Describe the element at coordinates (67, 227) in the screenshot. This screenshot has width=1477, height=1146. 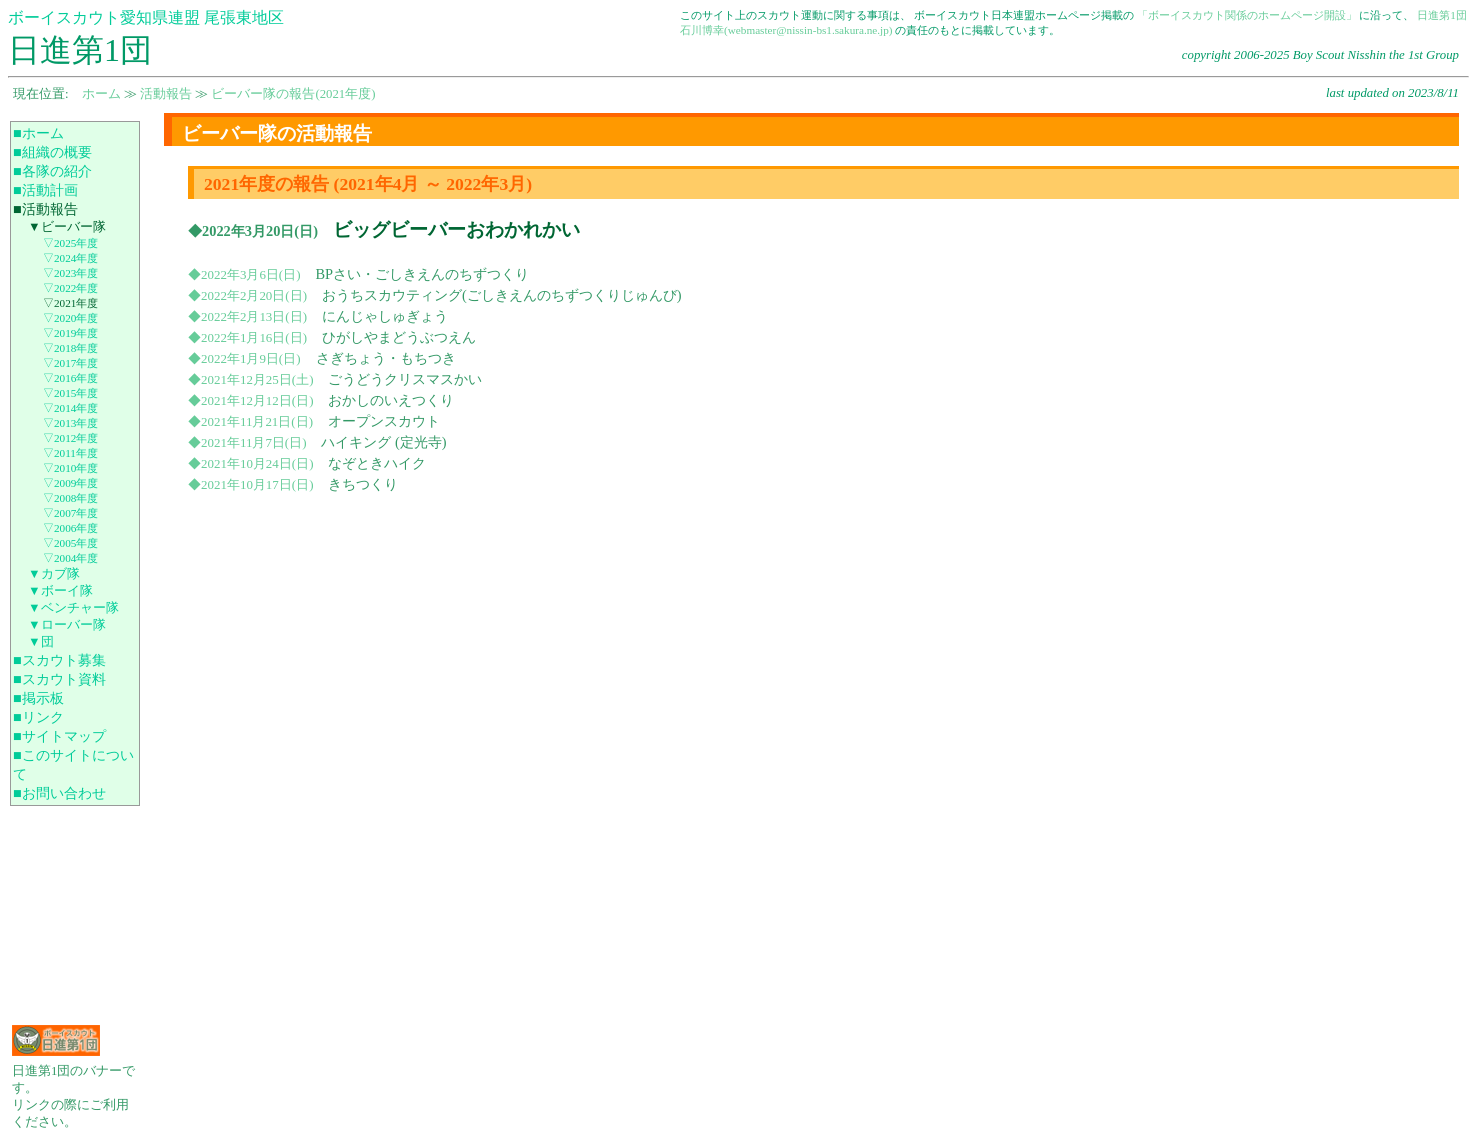
I see `▼ビーバー隊` at that location.